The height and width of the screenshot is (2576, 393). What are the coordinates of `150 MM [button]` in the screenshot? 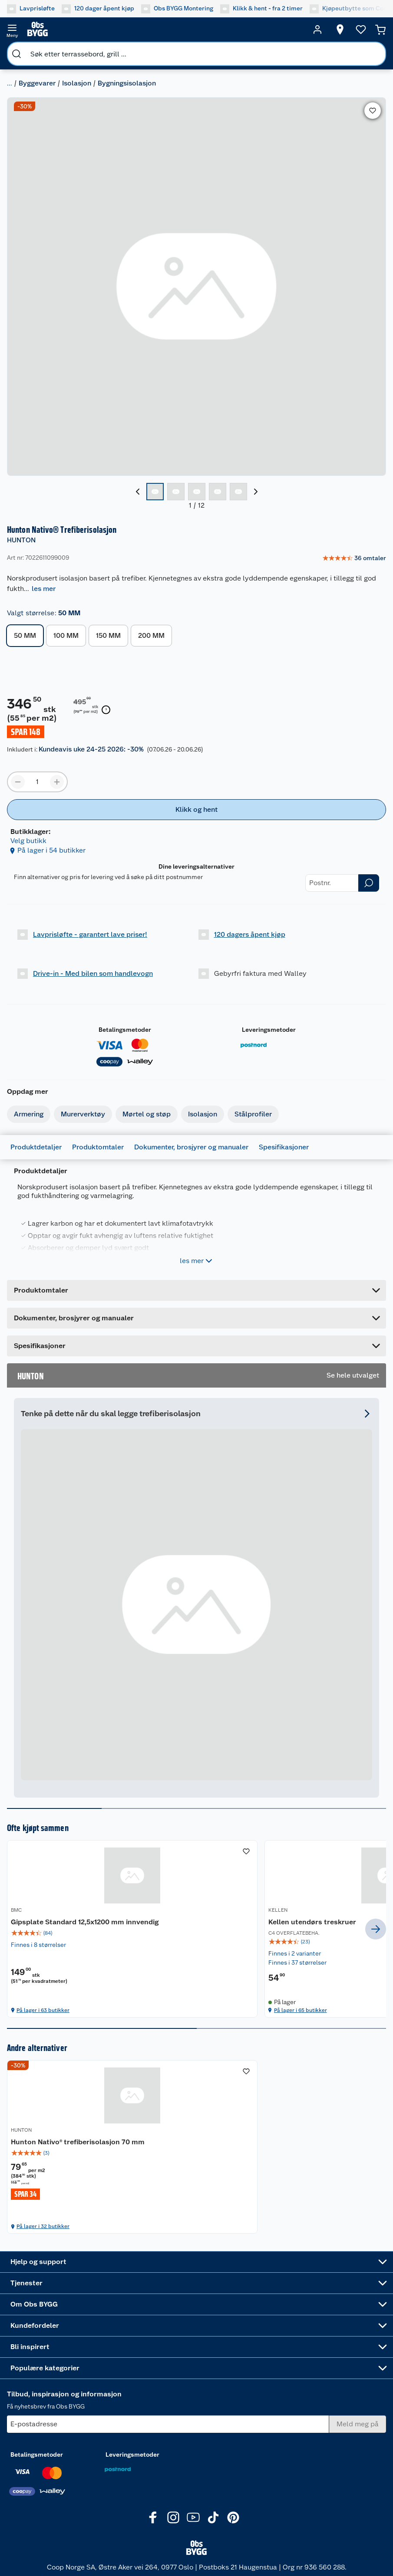 It's located at (108, 635).